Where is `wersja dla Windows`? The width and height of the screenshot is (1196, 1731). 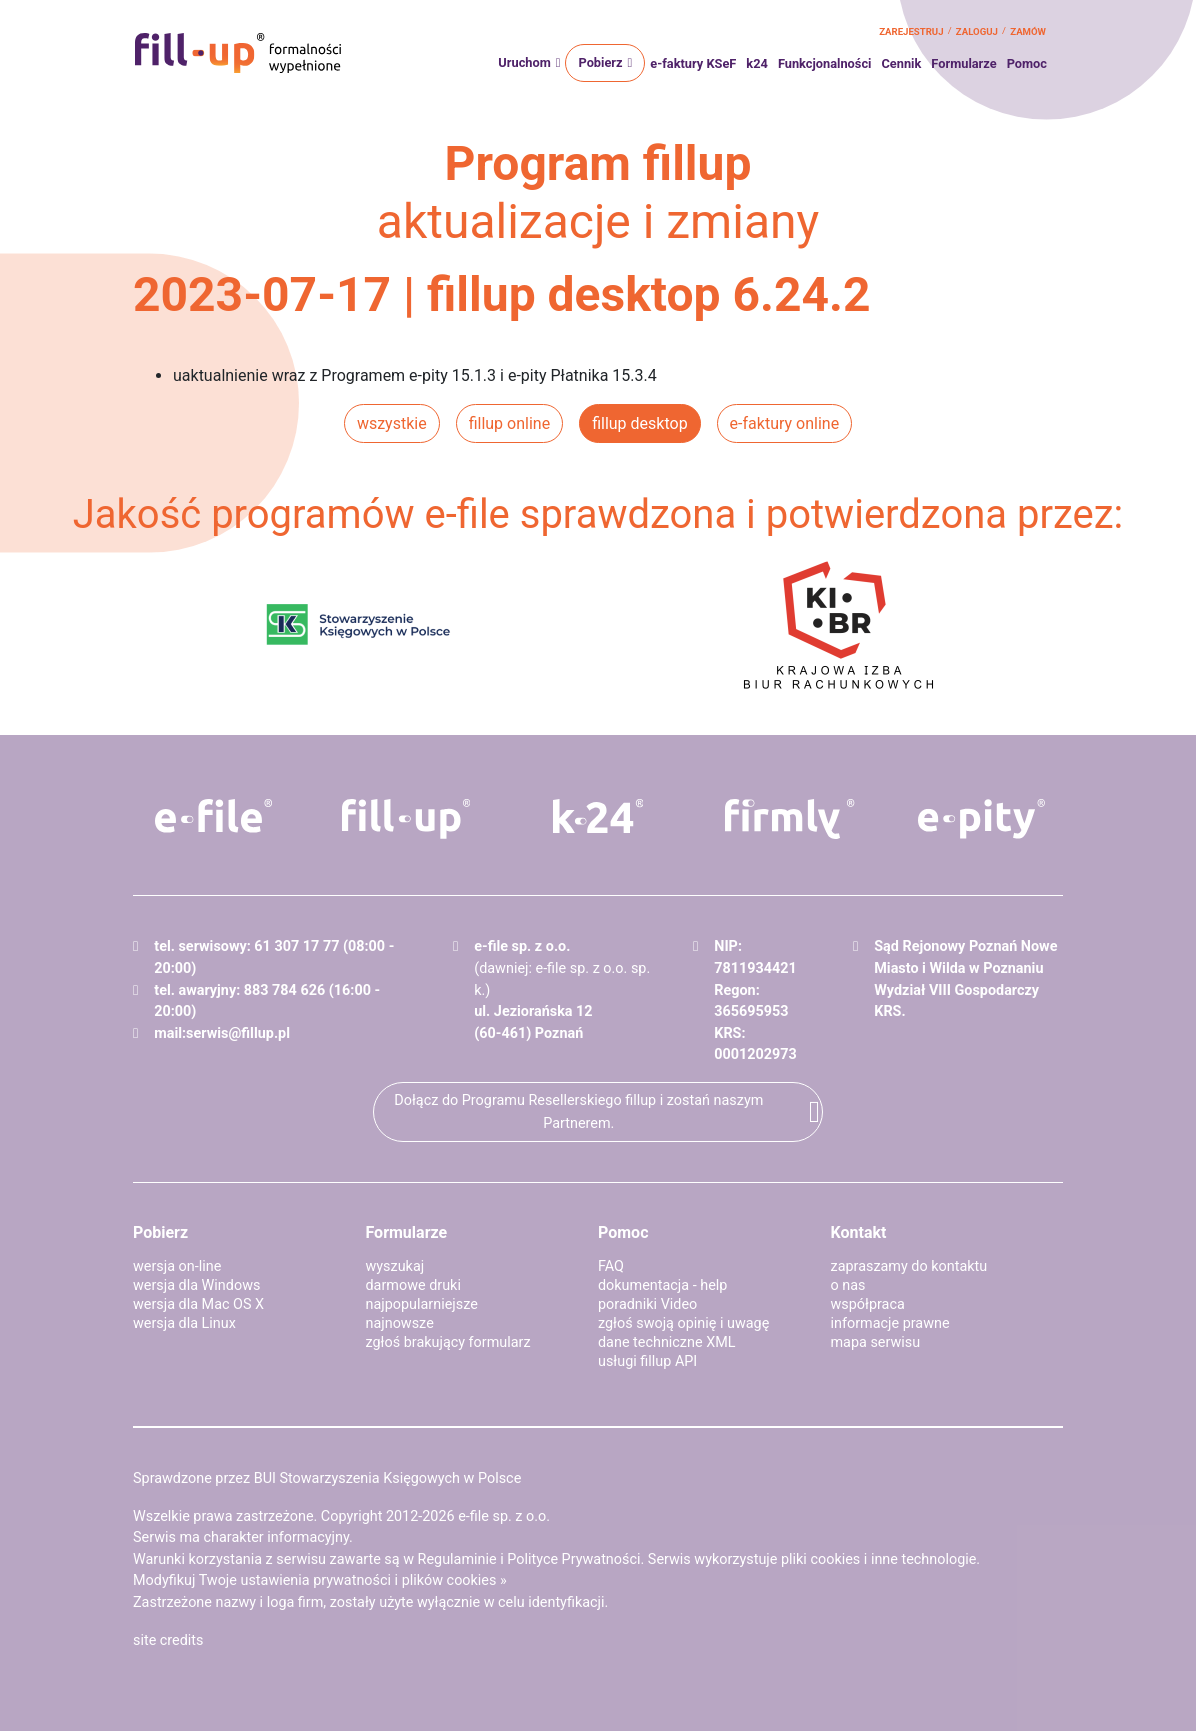 wersja dla Windows is located at coordinates (196, 1285).